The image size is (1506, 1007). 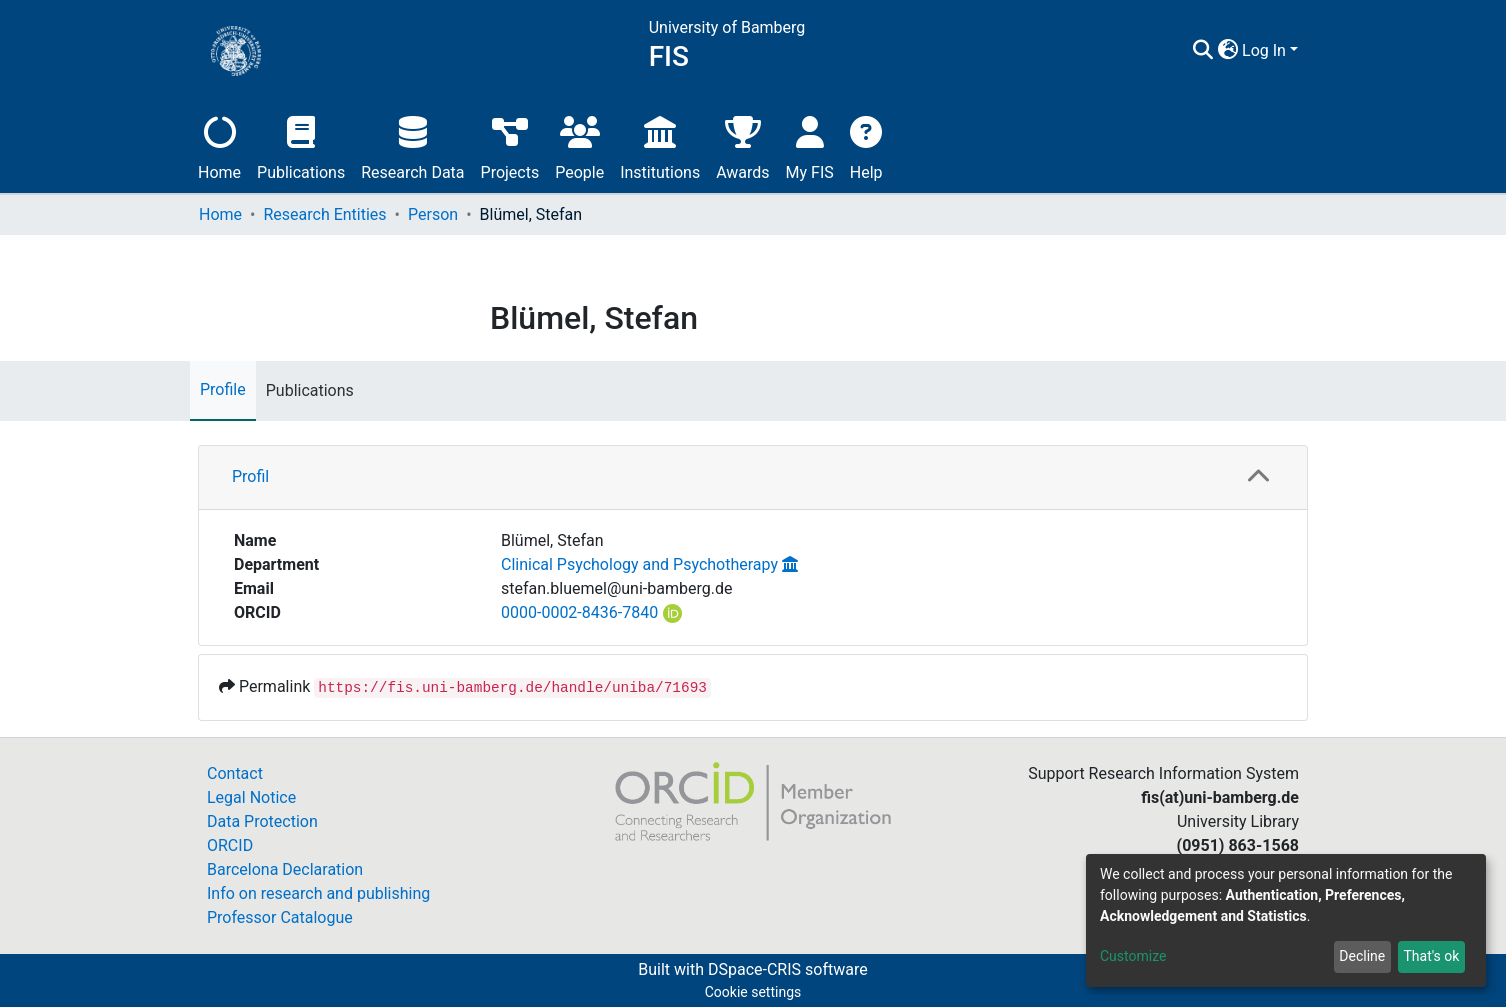 I want to click on Legal Notice, so click(x=251, y=797).